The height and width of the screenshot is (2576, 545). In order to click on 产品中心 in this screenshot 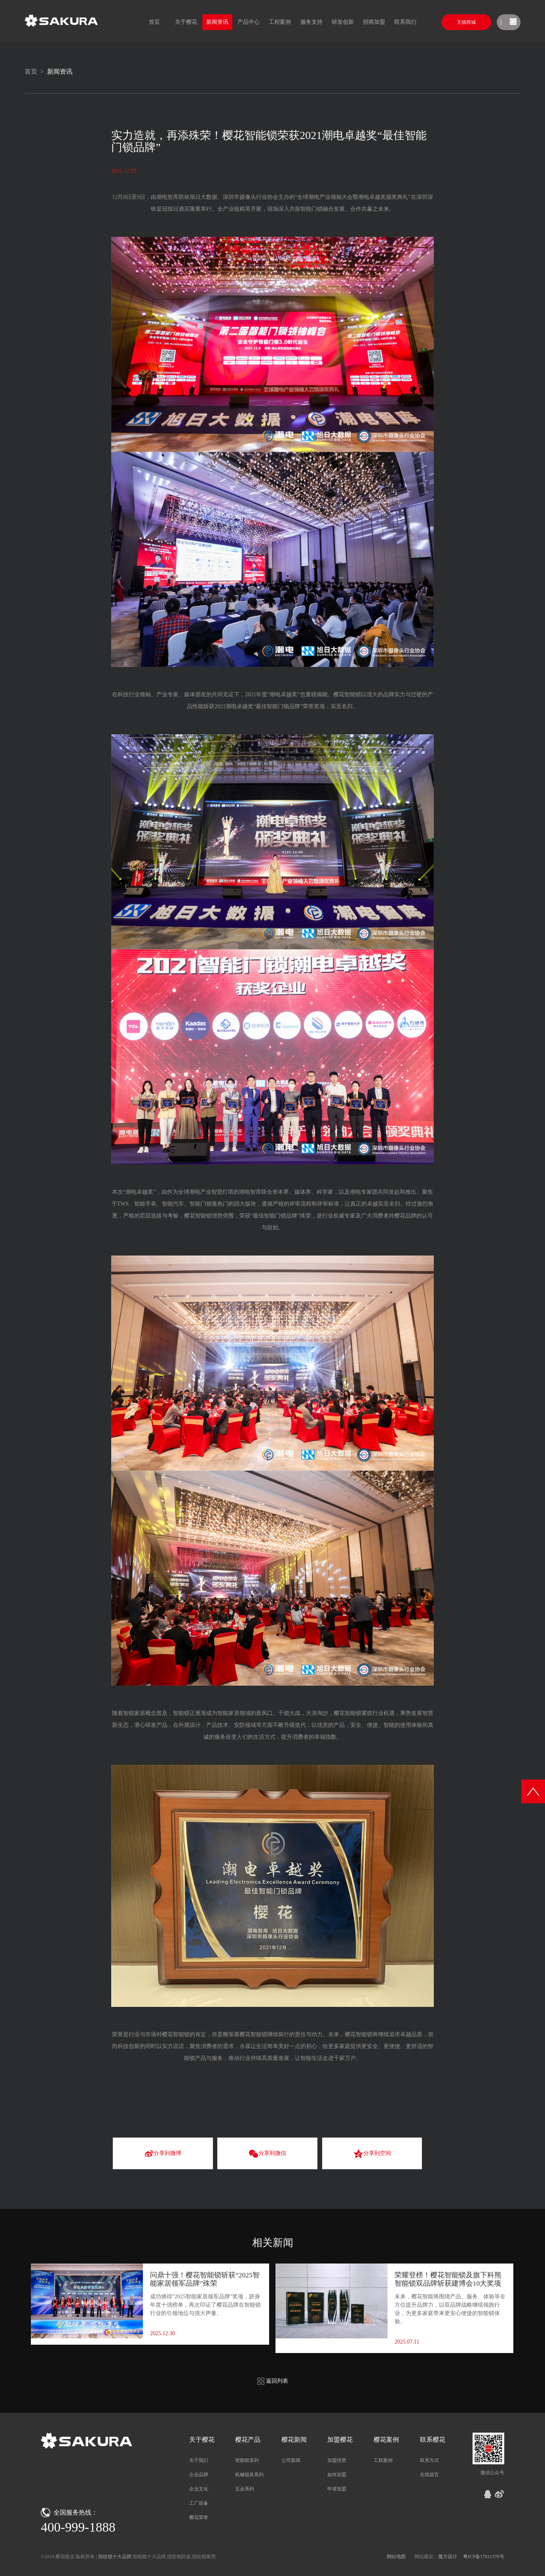, I will do `click(248, 22)`.